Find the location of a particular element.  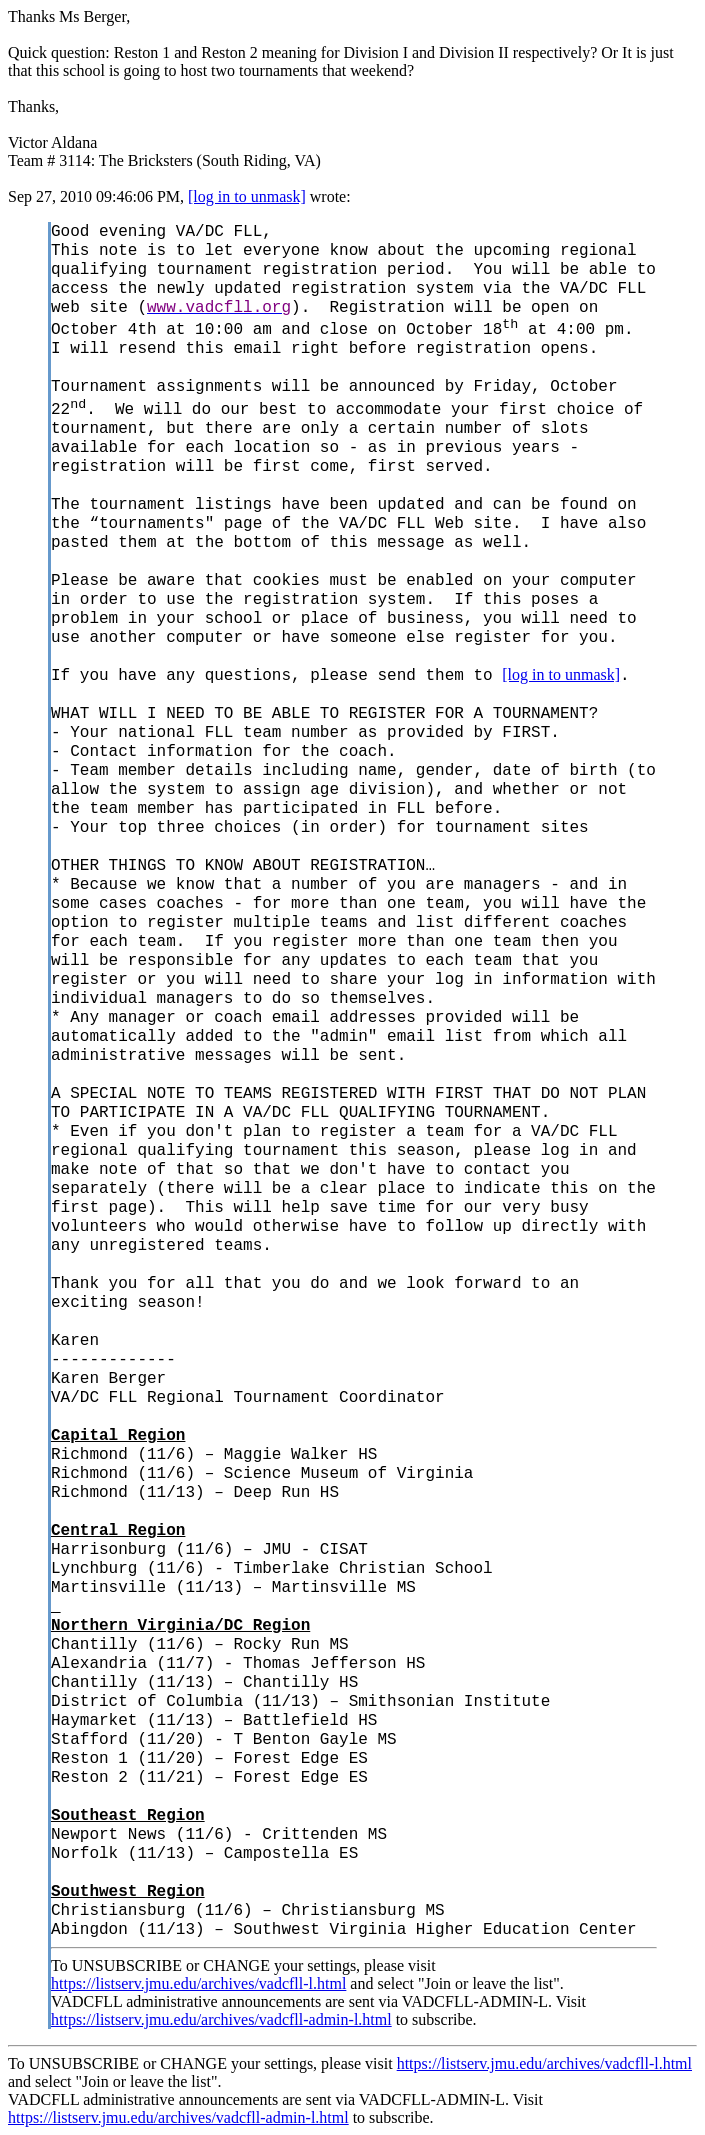

https://listserv.jmu.edu/archives/vadcfll-l.html is located at coordinates (198, 1983).